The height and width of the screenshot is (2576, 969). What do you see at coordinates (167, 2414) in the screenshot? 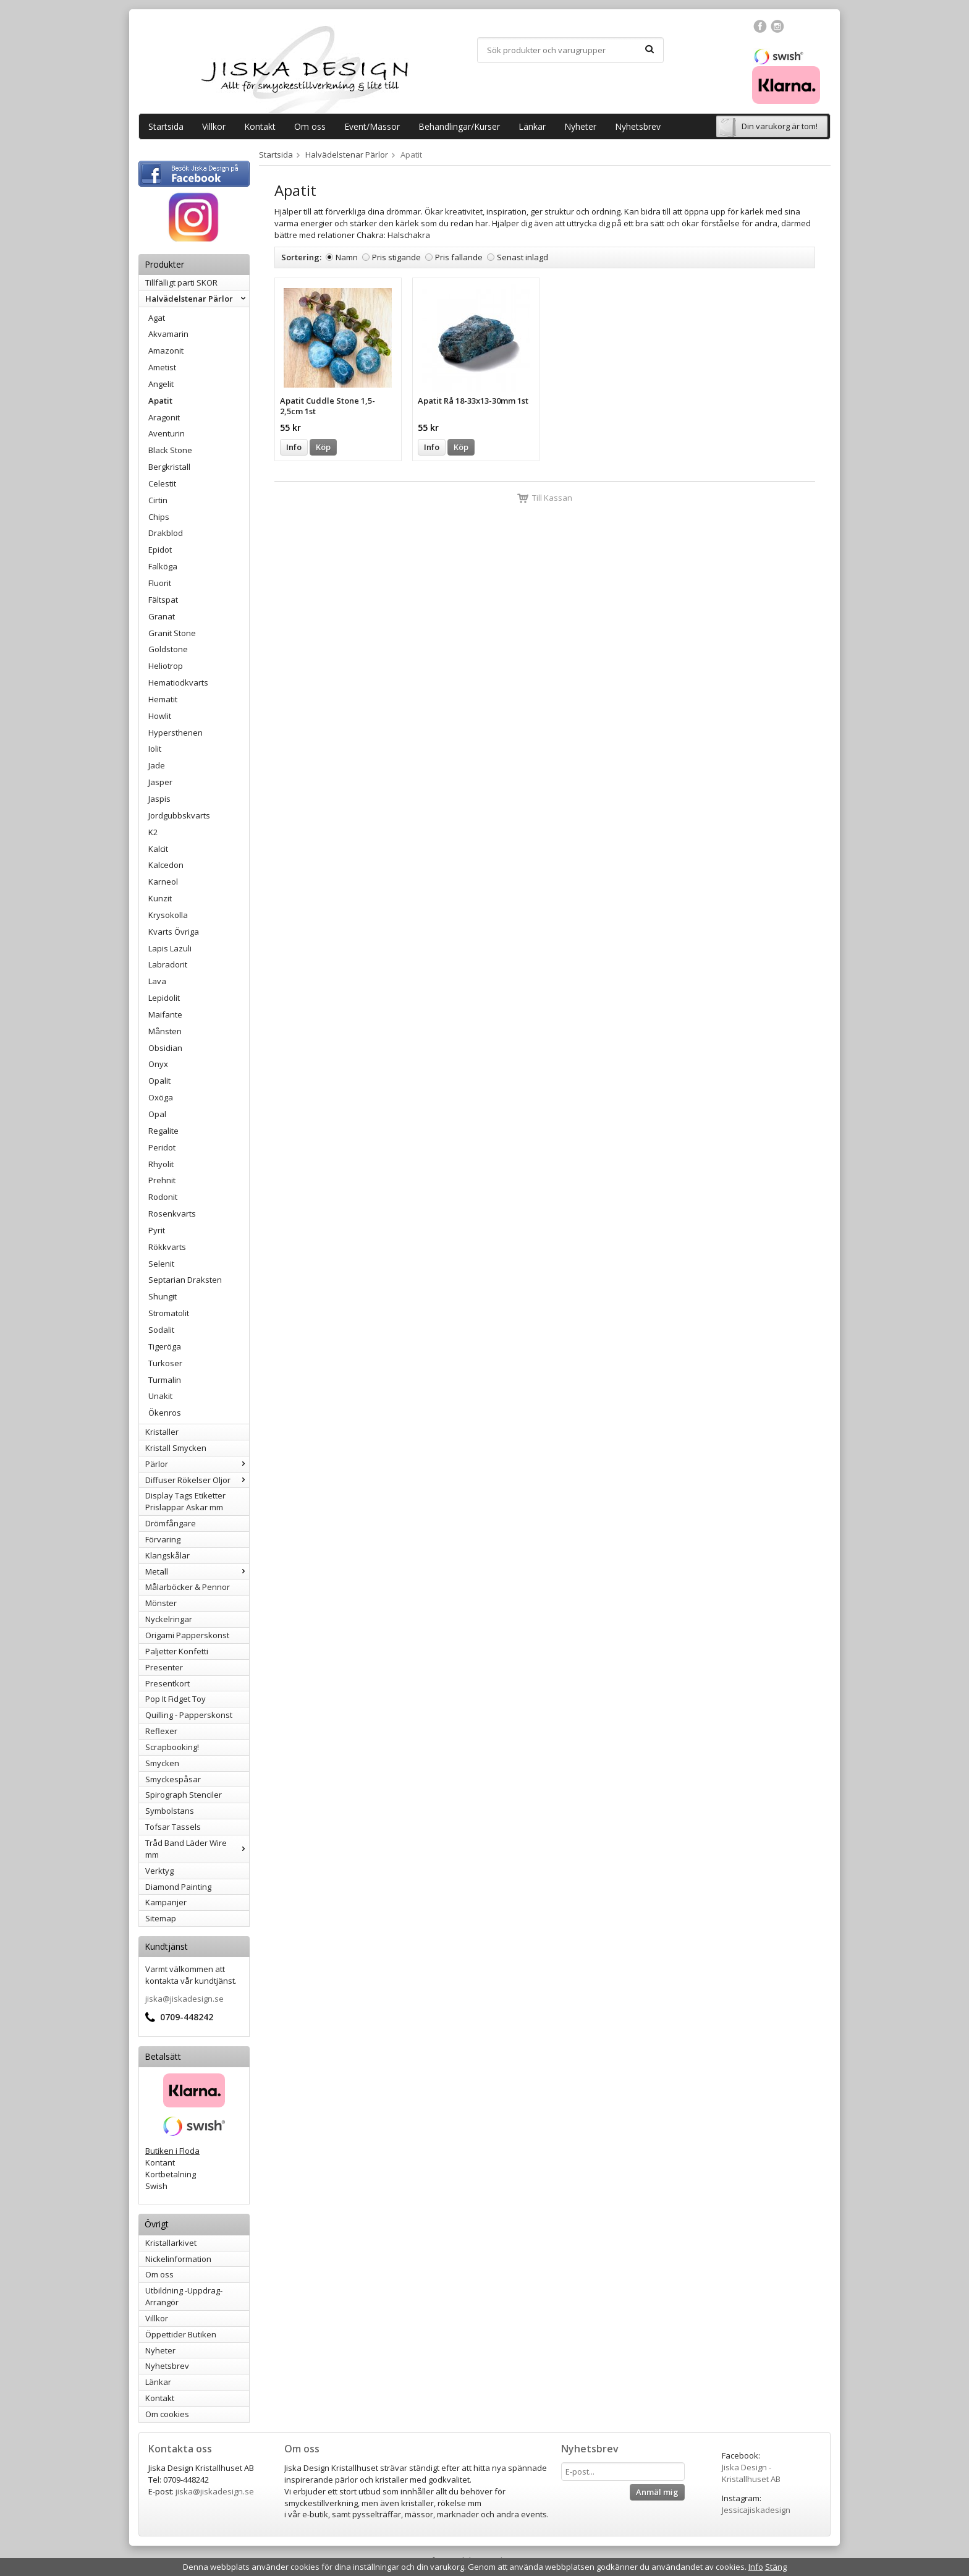
I see `Om cookies` at bounding box center [167, 2414].